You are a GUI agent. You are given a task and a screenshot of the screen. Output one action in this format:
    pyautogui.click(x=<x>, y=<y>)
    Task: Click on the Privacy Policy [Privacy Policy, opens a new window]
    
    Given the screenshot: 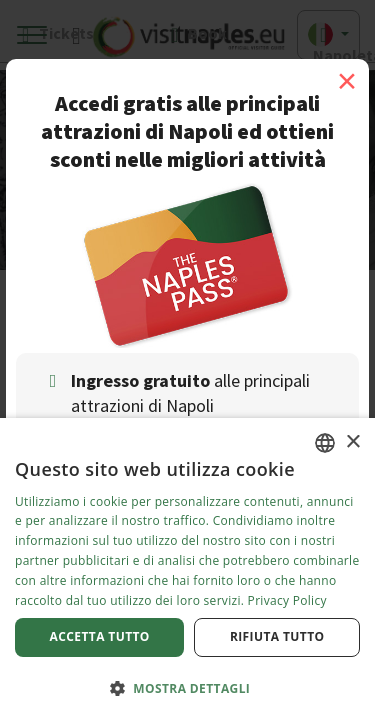 What is the action you would take?
    pyautogui.click(x=287, y=600)
    